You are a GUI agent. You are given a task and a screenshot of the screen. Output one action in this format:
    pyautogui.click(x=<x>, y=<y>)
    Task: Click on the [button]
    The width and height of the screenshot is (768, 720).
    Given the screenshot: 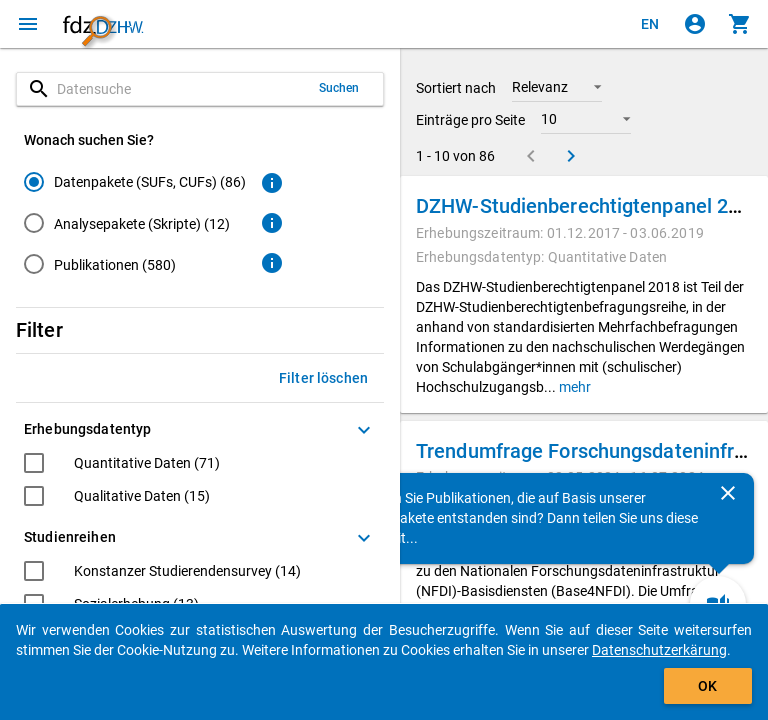 What is the action you would take?
    pyautogui.click(x=557, y=87)
    